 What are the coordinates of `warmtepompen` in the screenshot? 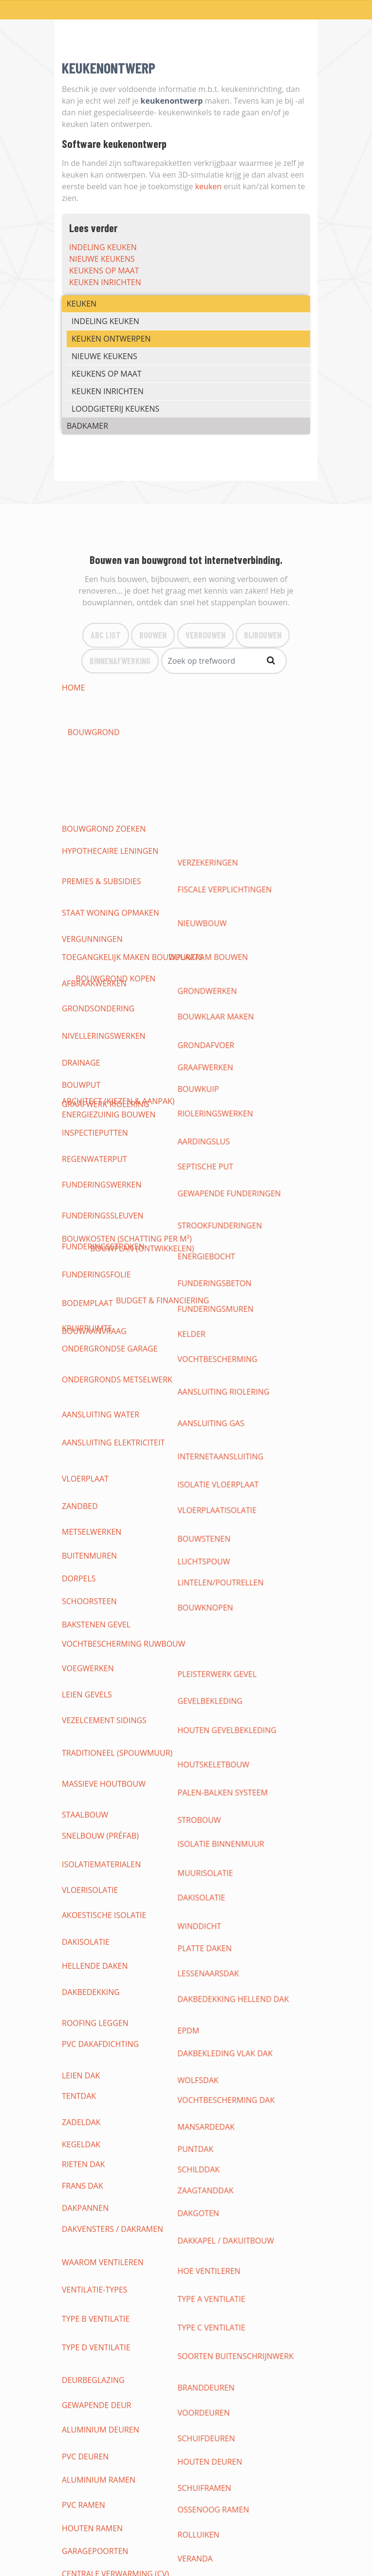 It's located at (94, 1540).